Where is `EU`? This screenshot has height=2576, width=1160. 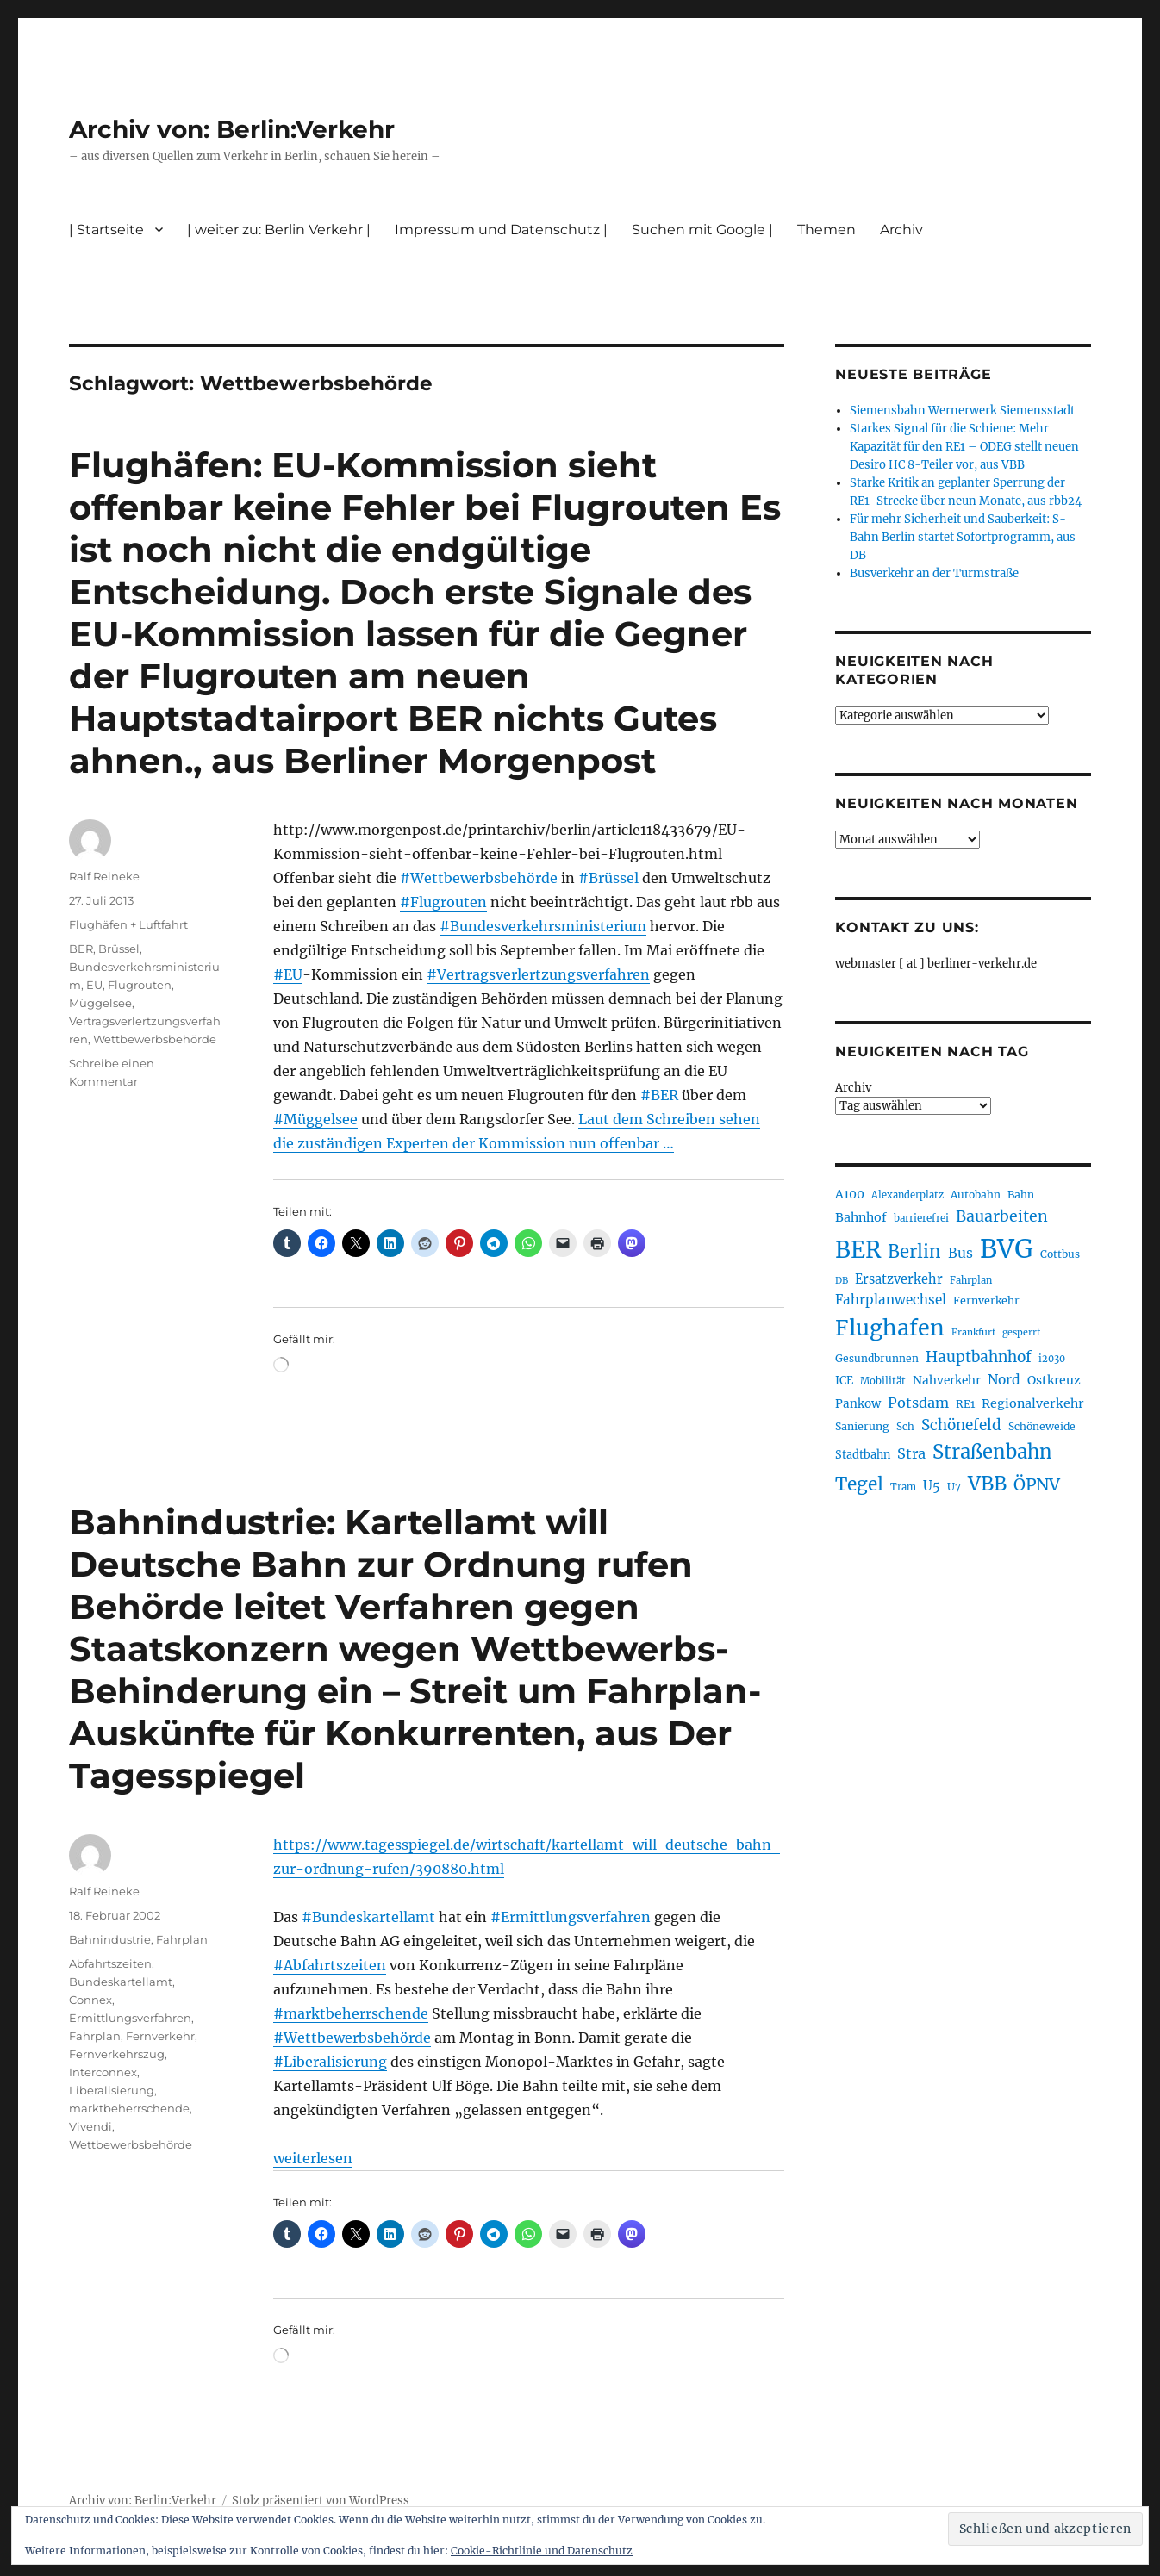 EU is located at coordinates (94, 985).